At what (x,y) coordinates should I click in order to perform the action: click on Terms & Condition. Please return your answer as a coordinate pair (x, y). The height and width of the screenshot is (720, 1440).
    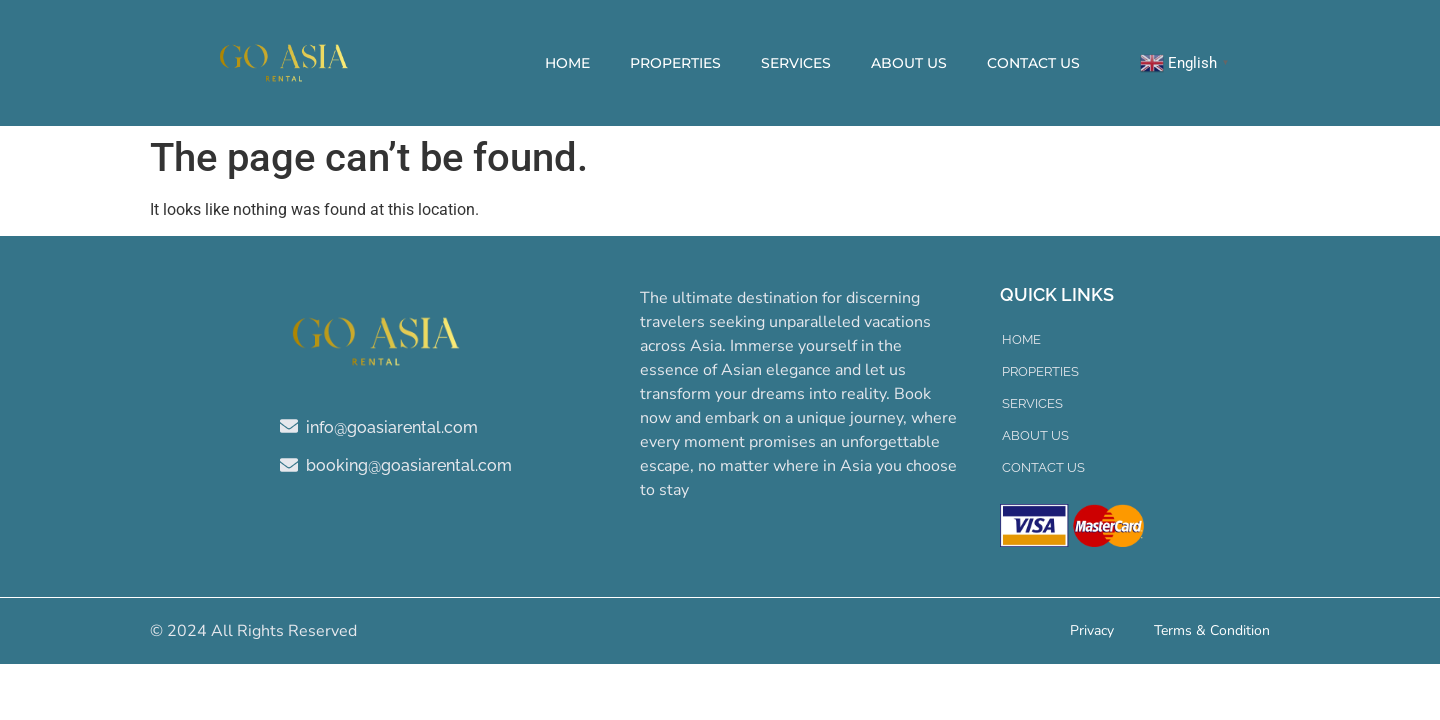
    Looking at the image, I should click on (1212, 630).